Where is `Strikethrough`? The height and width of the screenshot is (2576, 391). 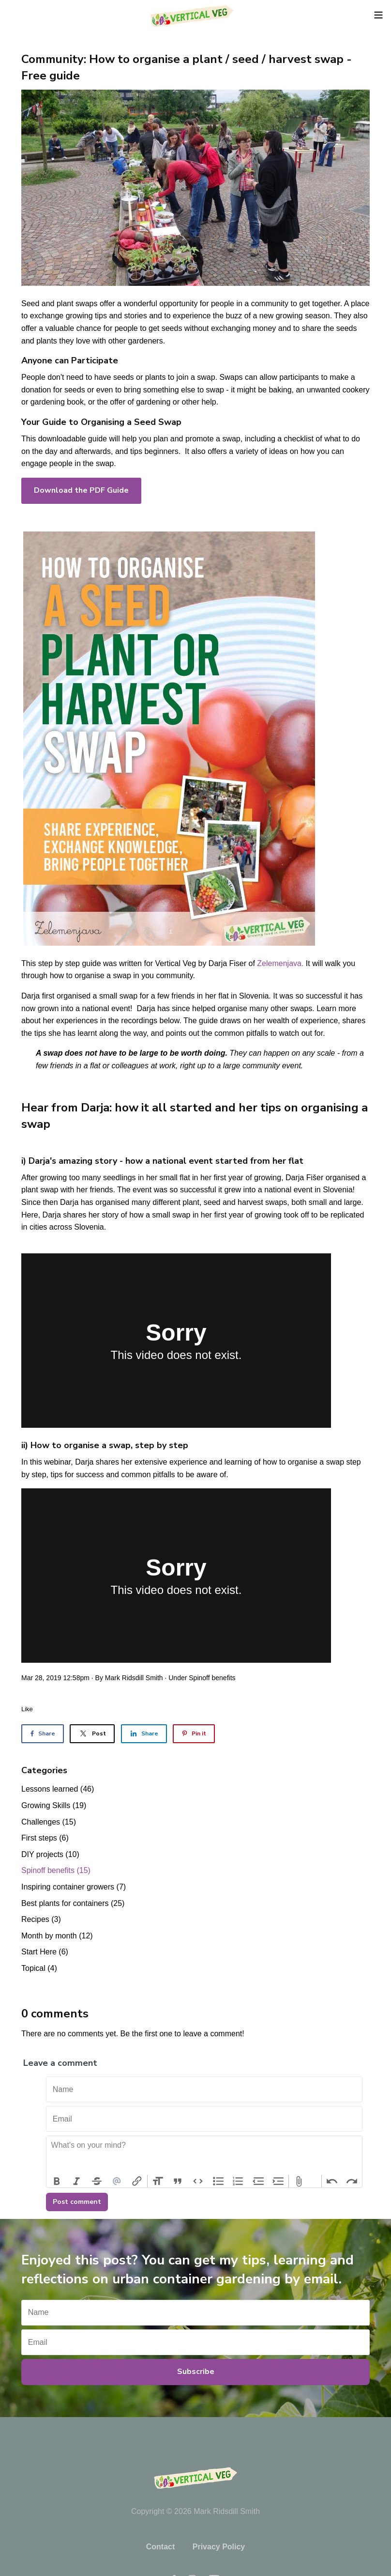
Strikethrough is located at coordinates (97, 2181).